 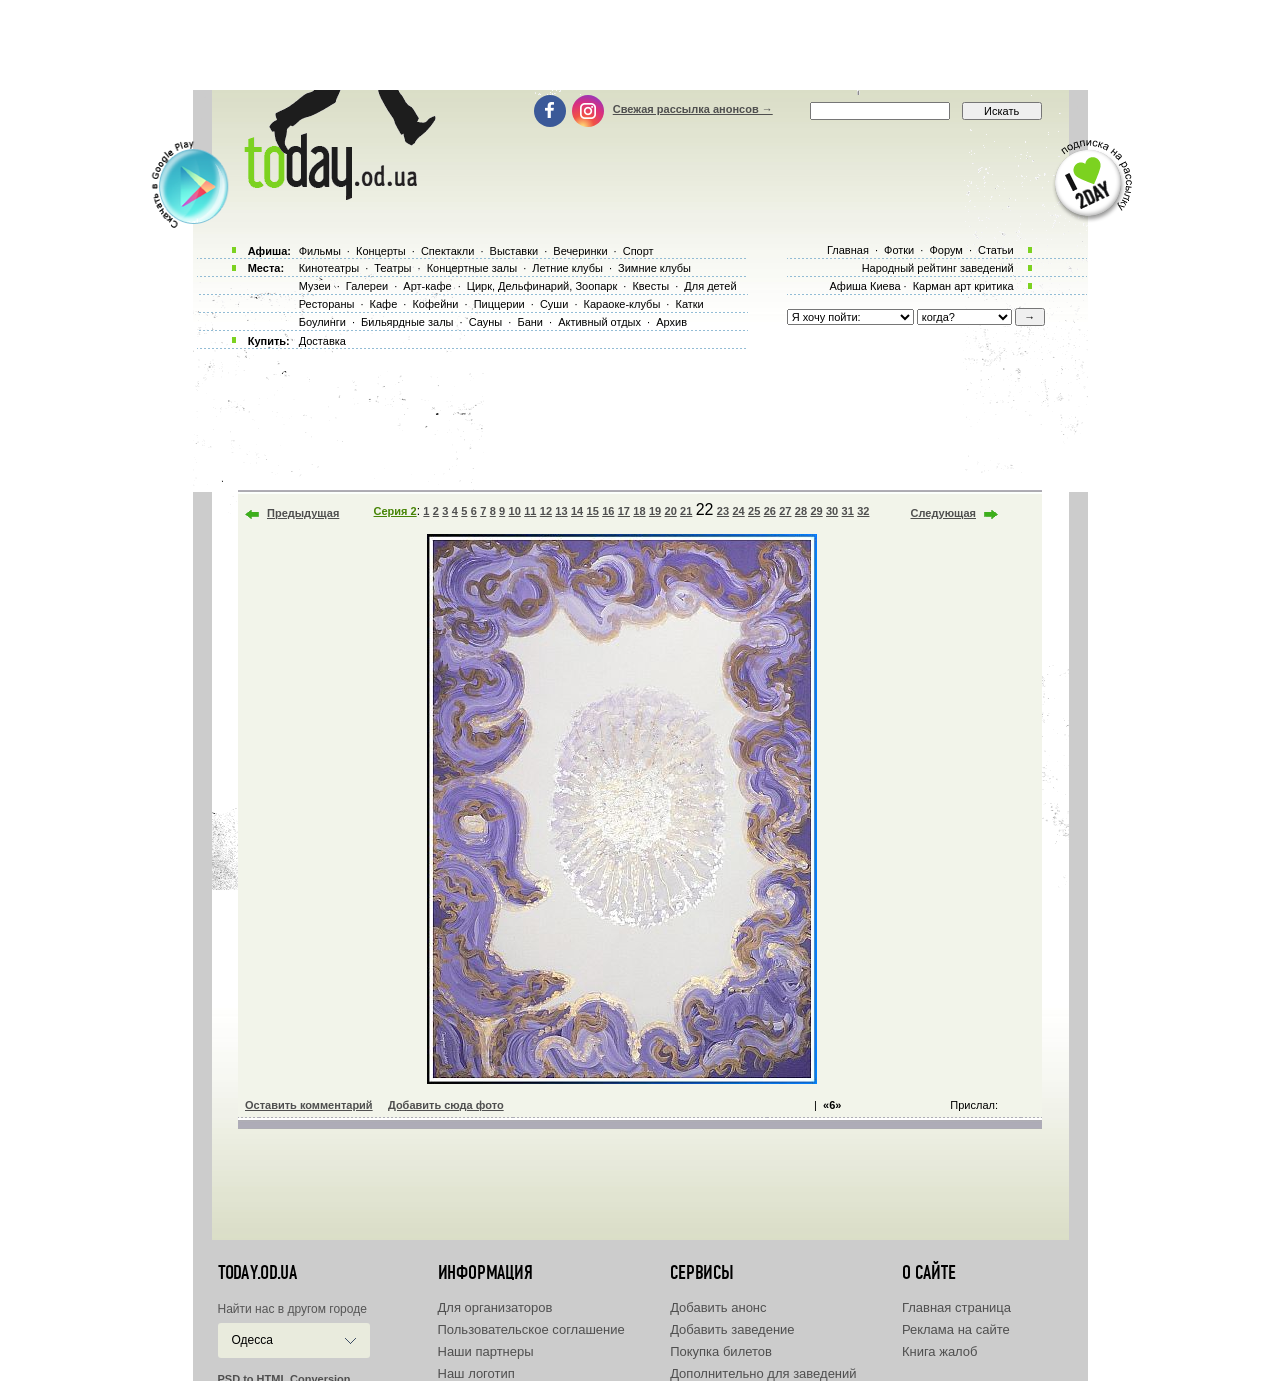 What do you see at coordinates (710, 286) in the screenshot?
I see `Для детей` at bounding box center [710, 286].